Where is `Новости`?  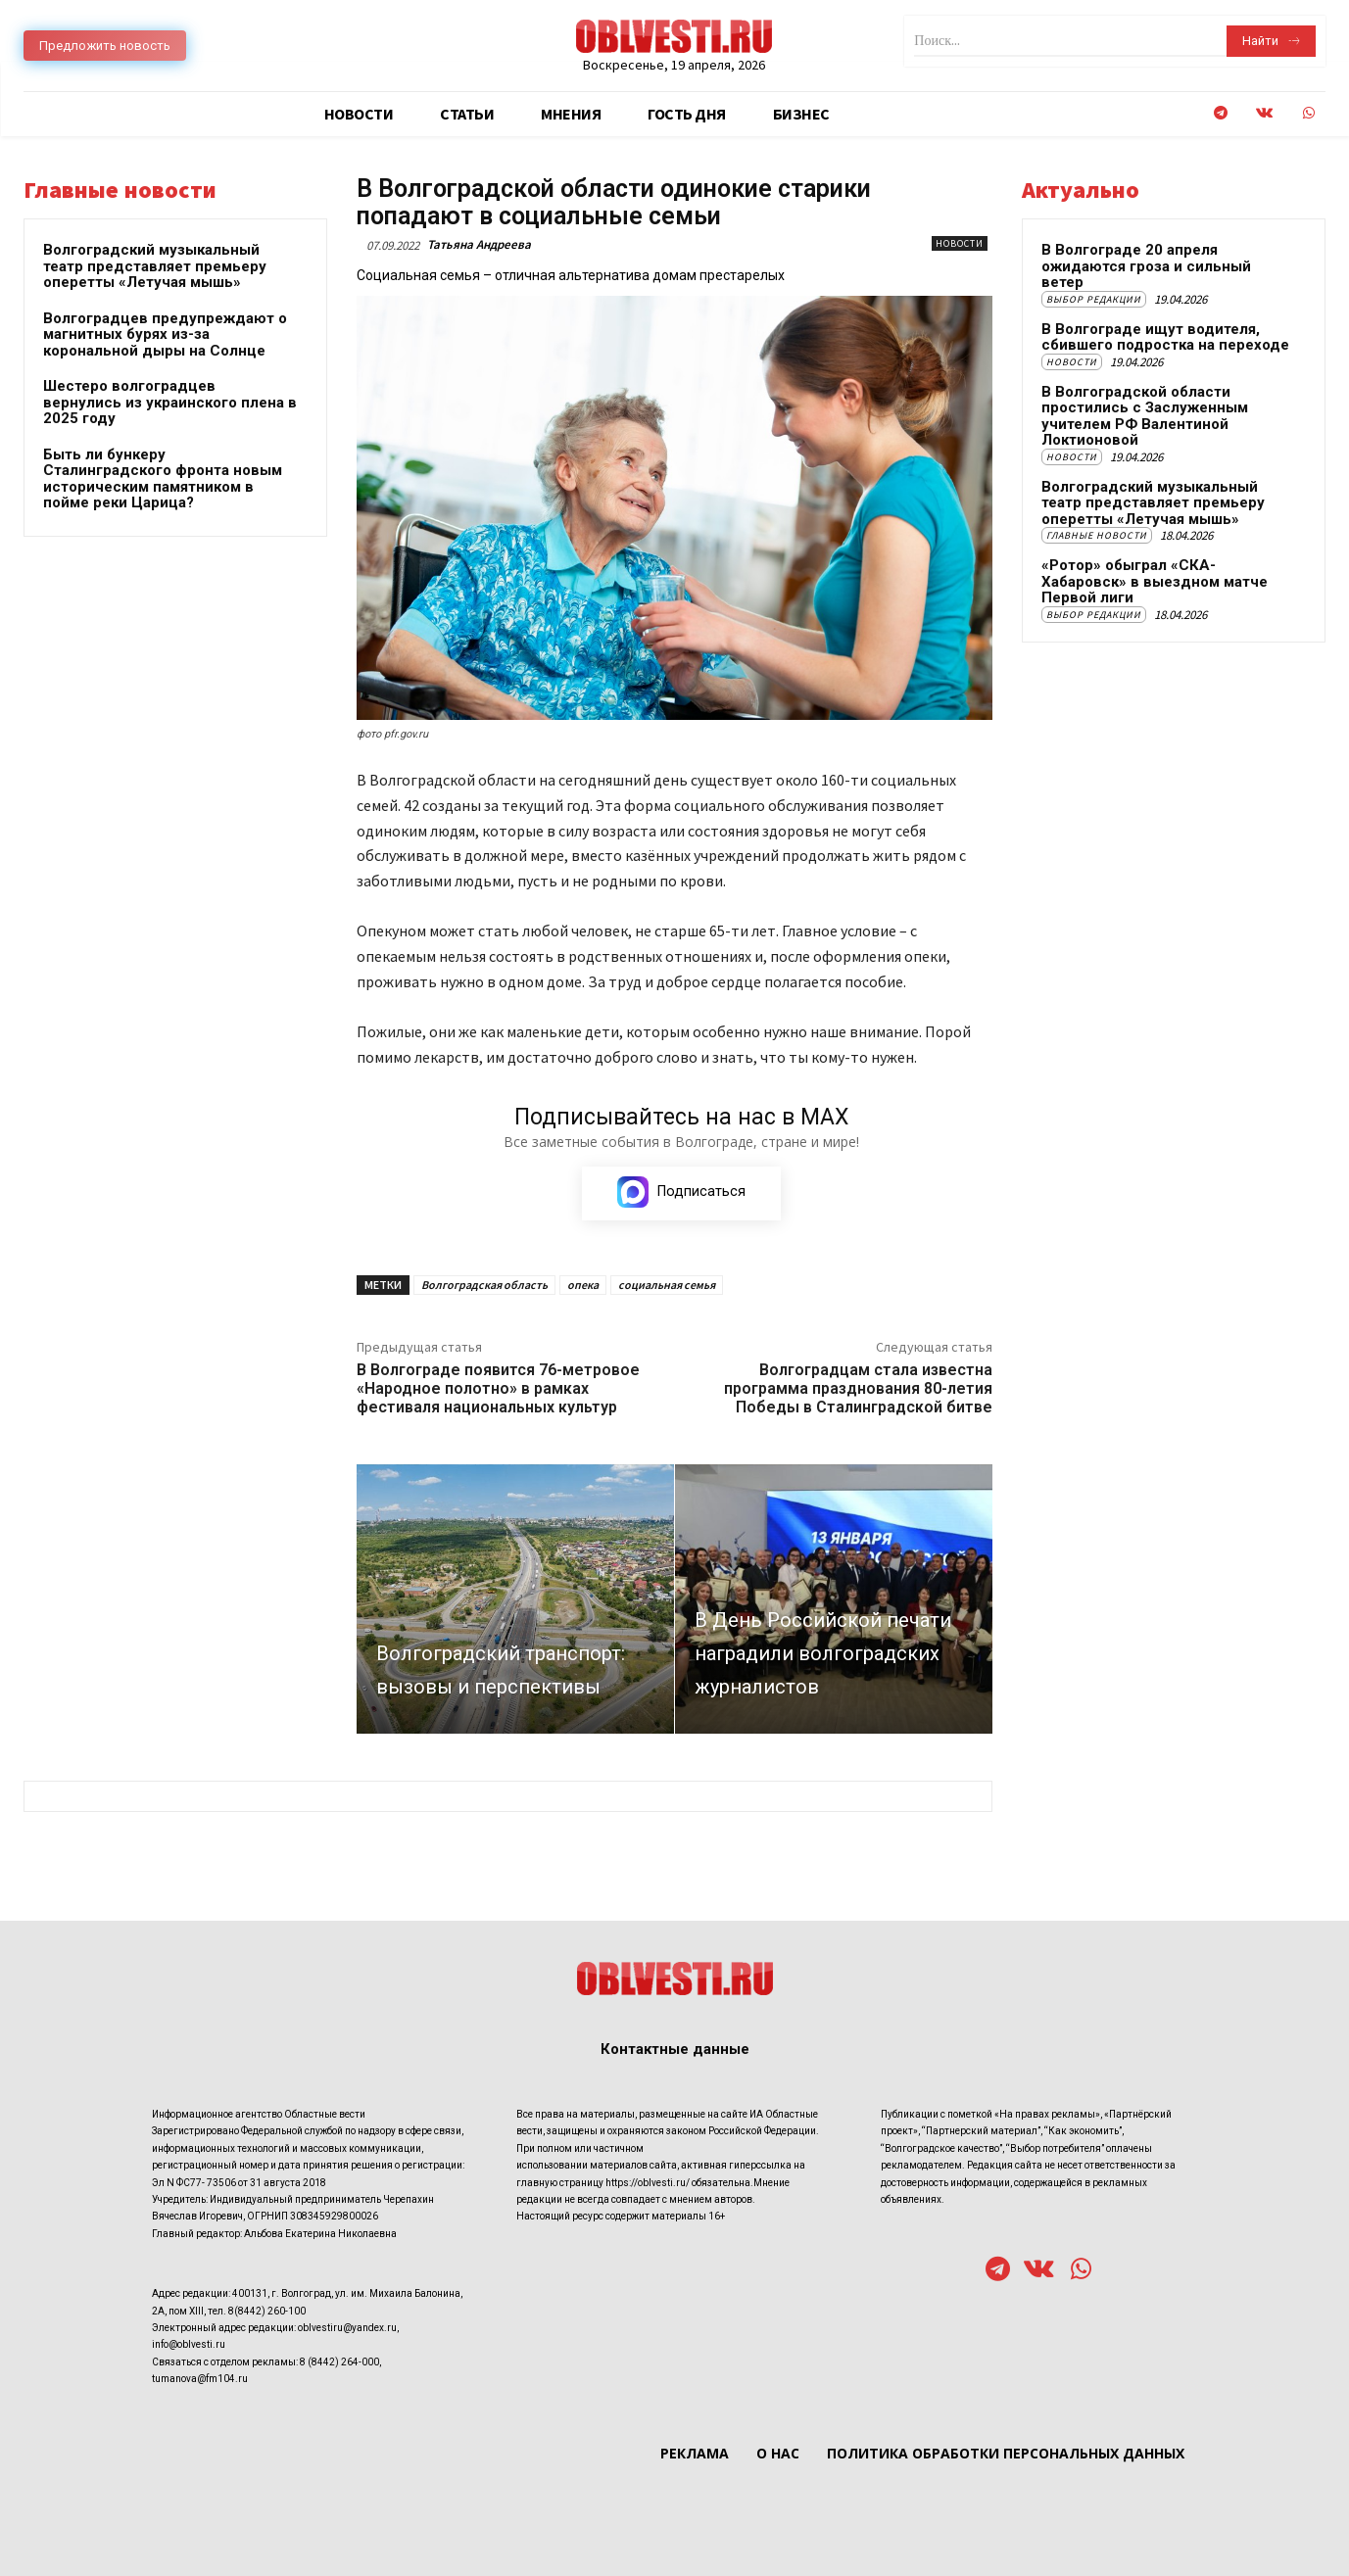
Новости is located at coordinates (960, 243).